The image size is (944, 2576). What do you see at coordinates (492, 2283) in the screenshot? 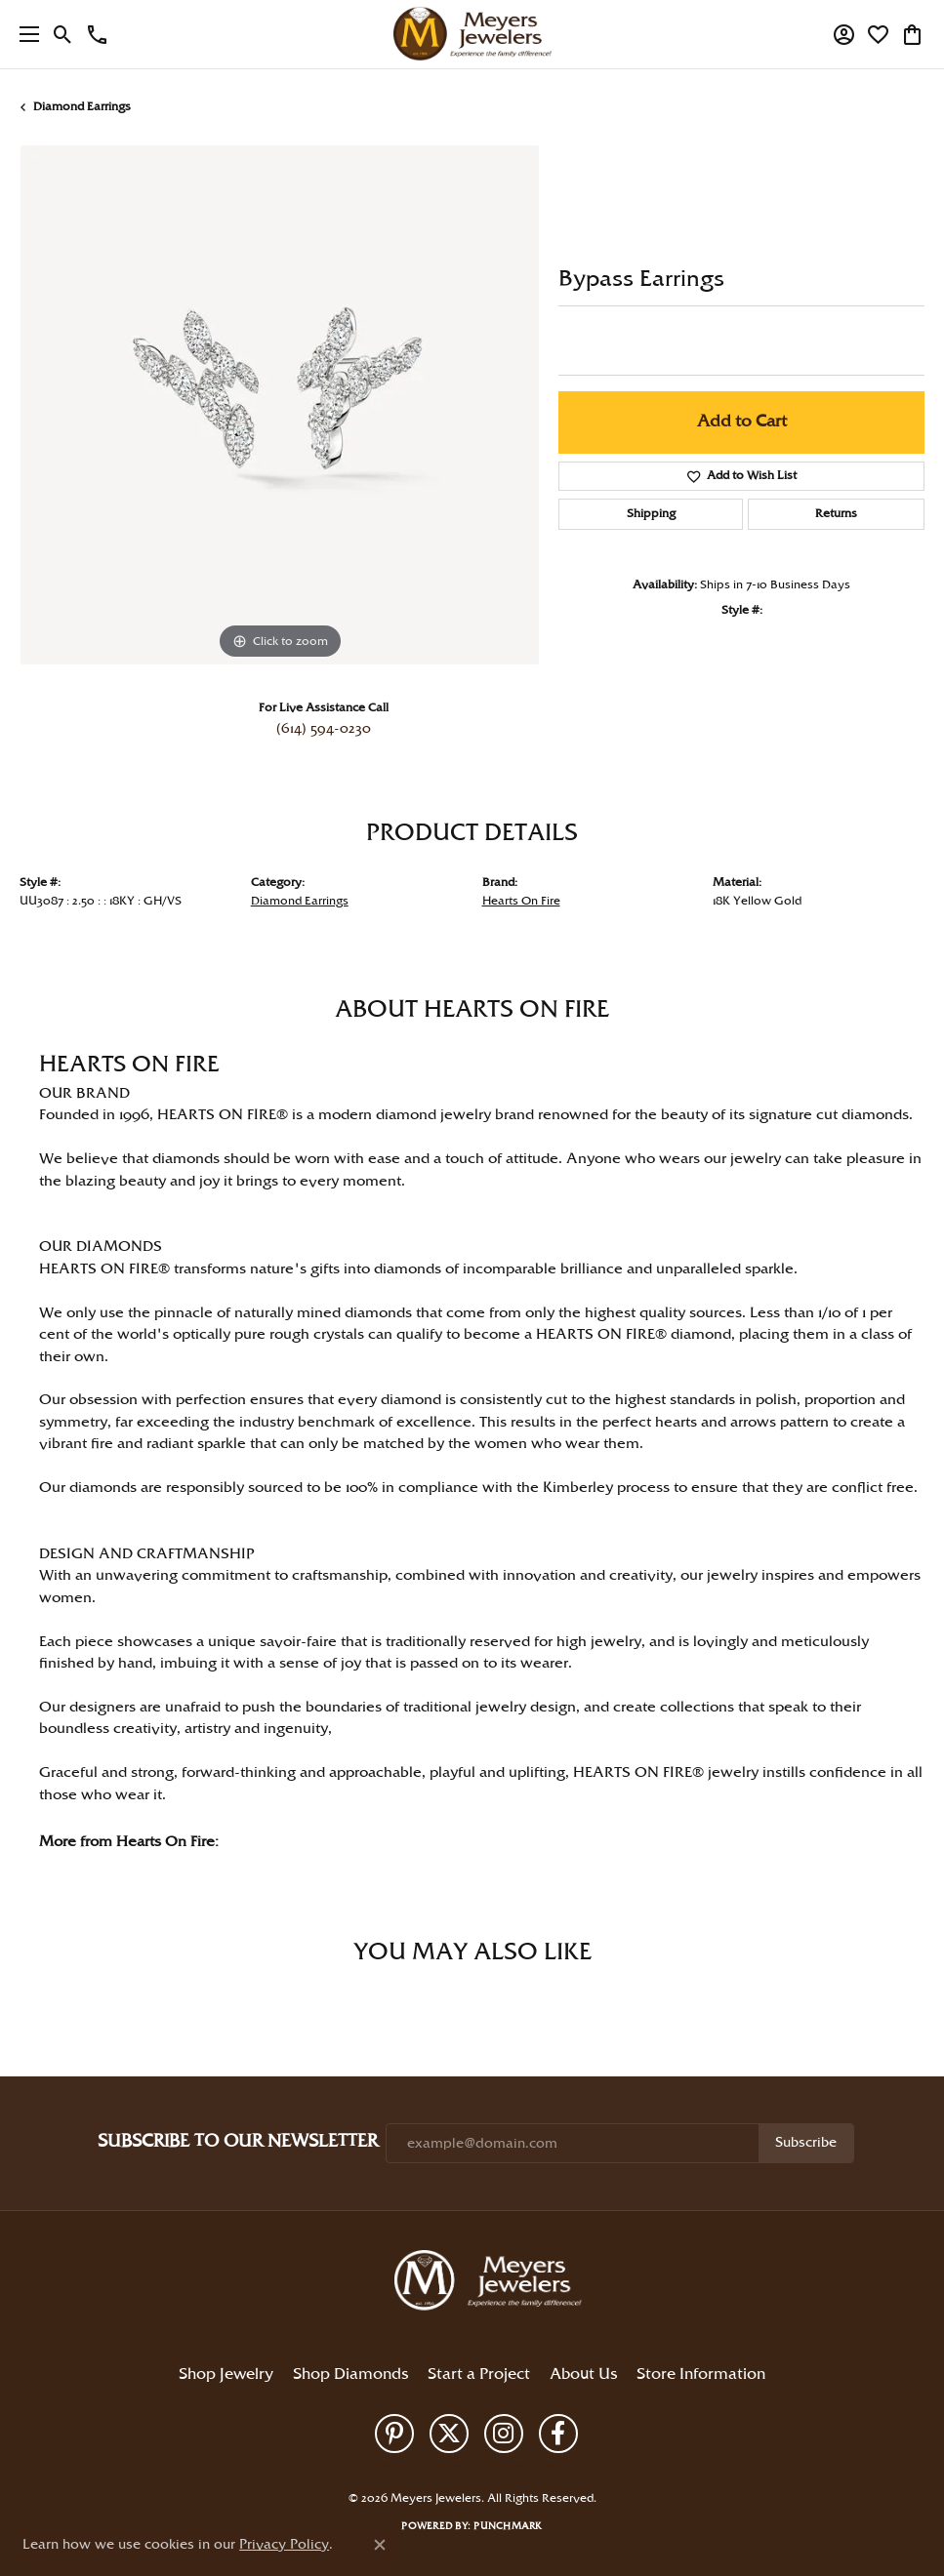
I see `[Meyers Jewelers - Go to homepage]` at bounding box center [492, 2283].